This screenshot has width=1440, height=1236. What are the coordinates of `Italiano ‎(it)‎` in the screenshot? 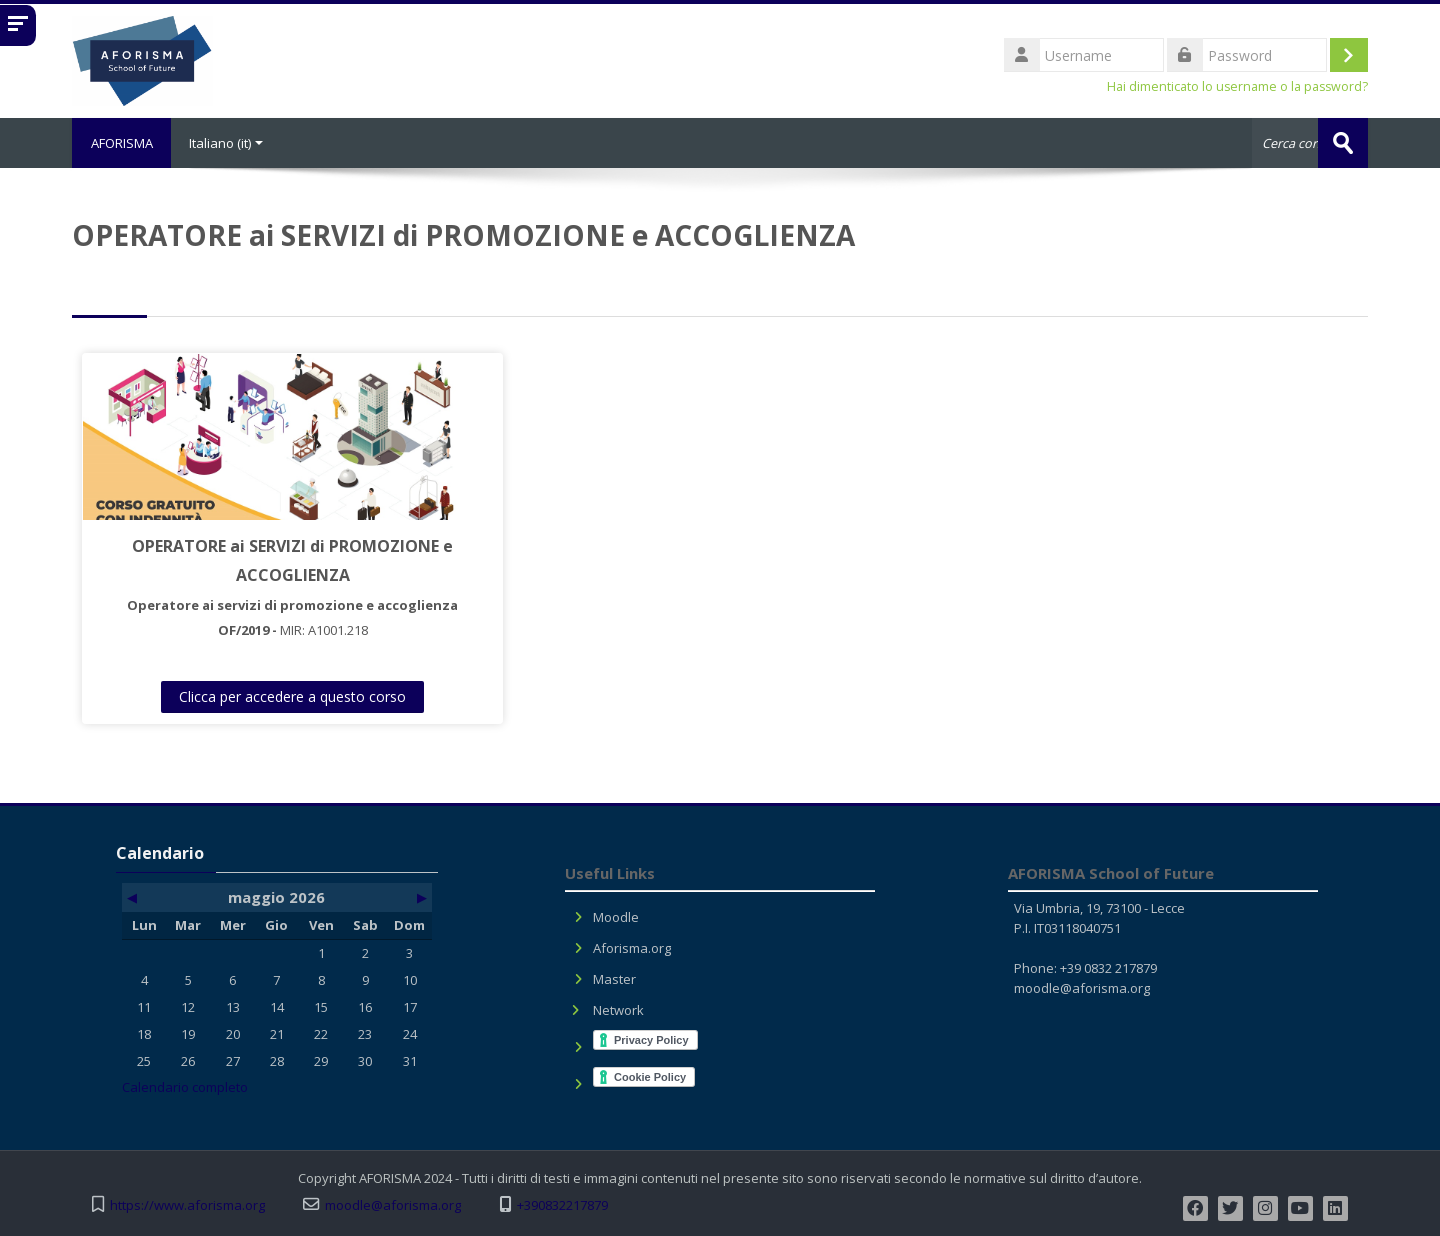 It's located at (229, 143).